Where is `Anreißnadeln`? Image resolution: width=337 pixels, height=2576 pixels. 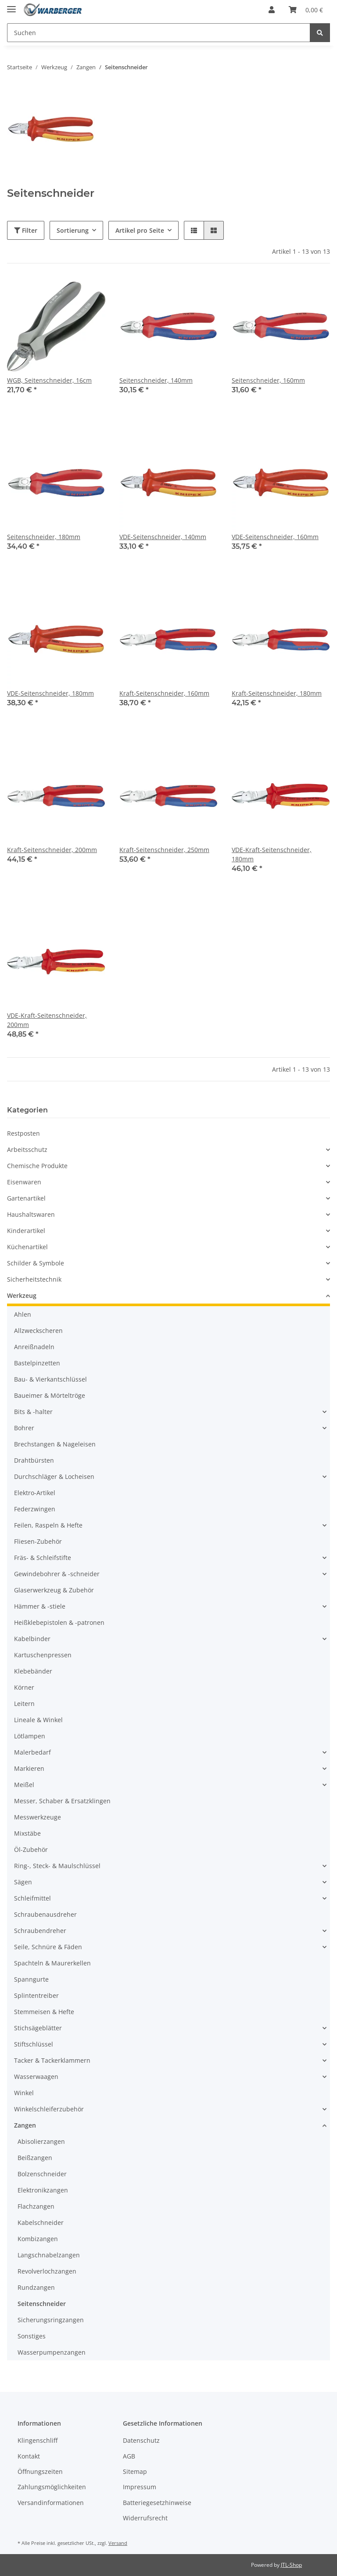 Anreißnadeln is located at coordinates (34, 1347).